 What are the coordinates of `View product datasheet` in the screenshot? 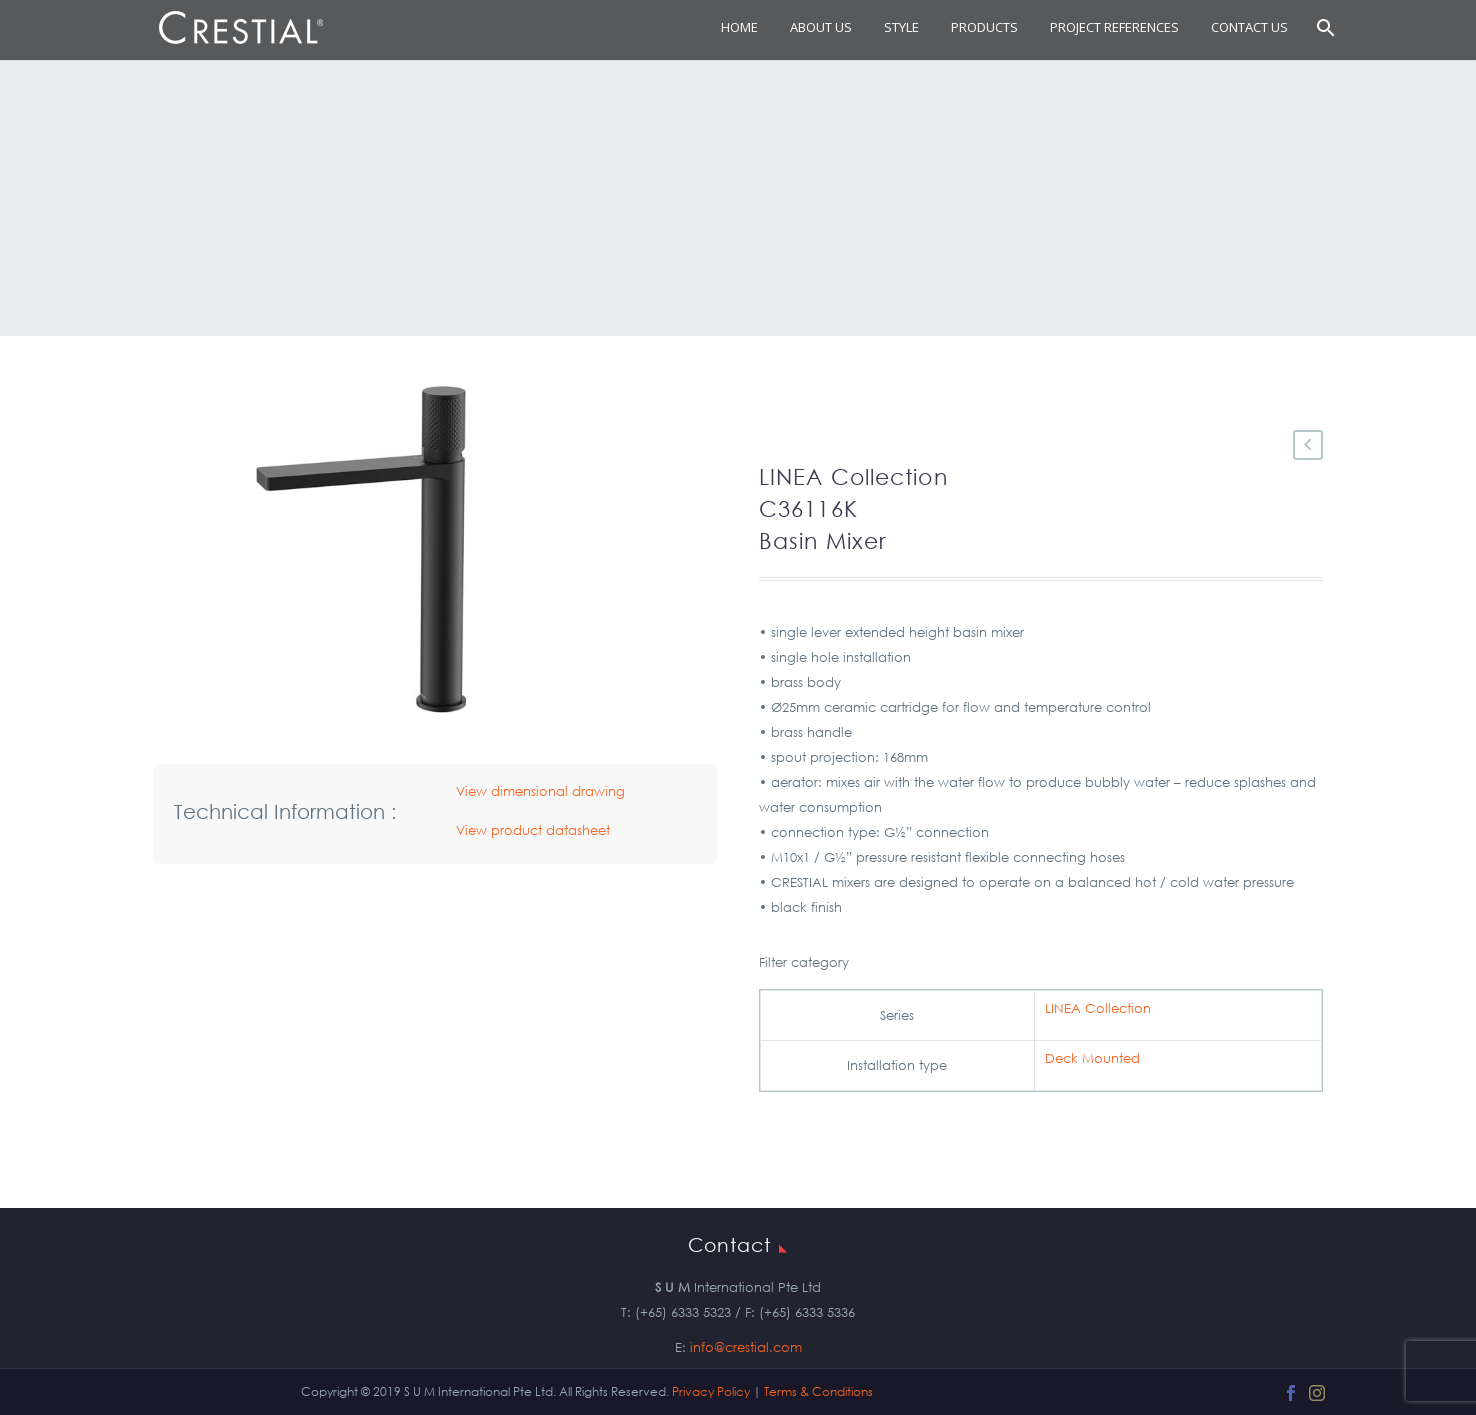 It's located at (533, 830).